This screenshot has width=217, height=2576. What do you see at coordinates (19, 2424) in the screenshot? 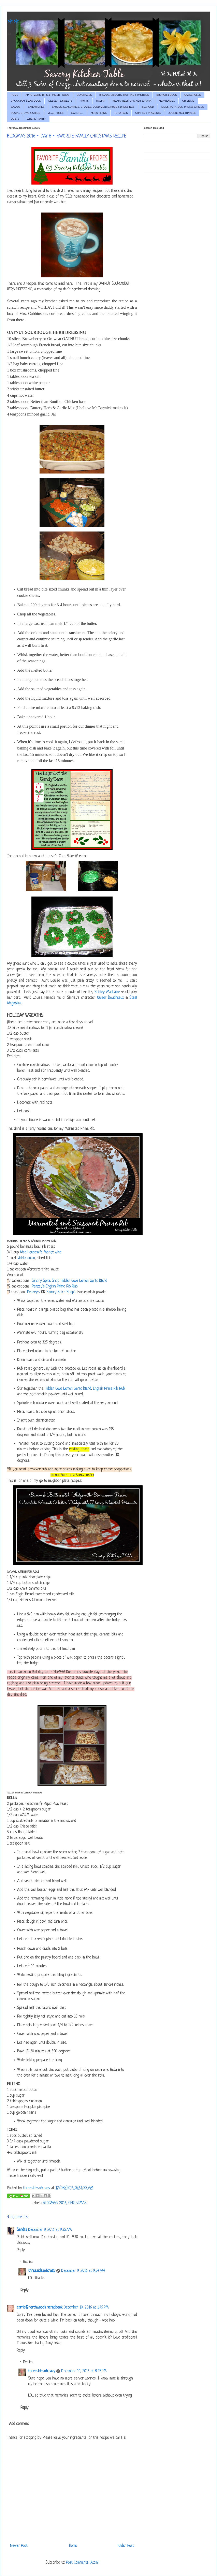
I see `Add comment` at bounding box center [19, 2424].